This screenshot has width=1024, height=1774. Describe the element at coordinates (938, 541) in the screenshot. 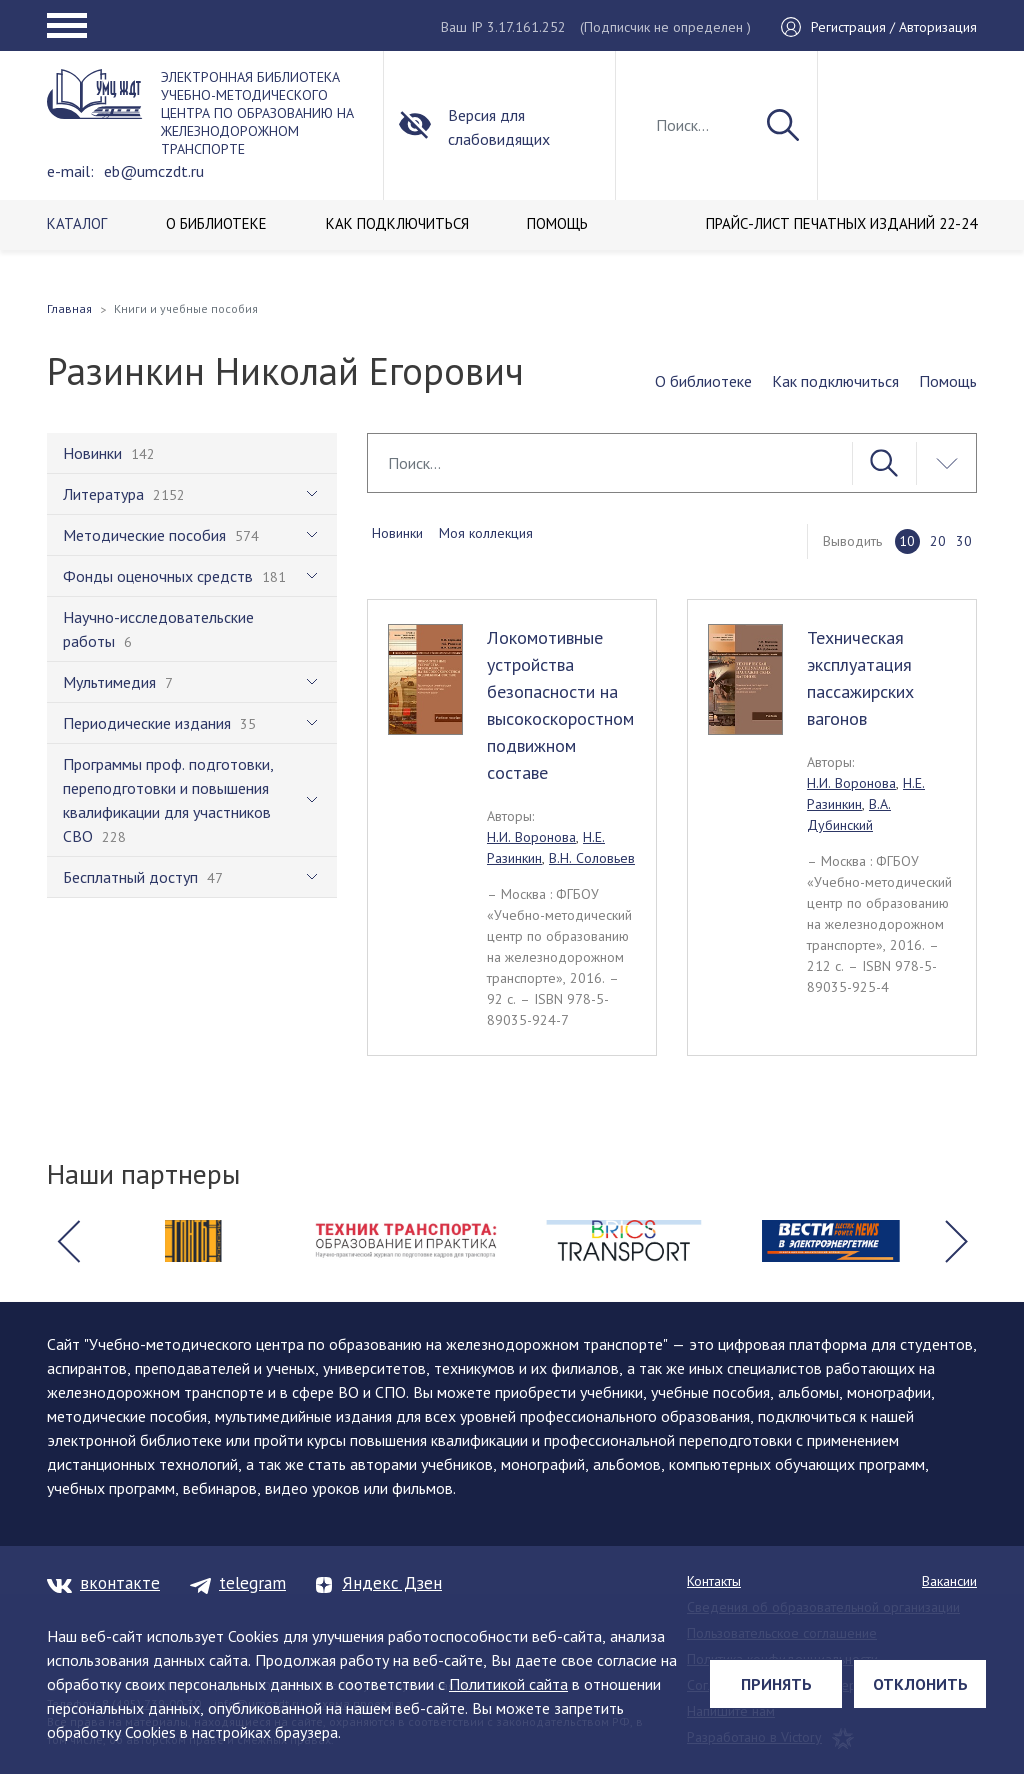

I see `20` at that location.